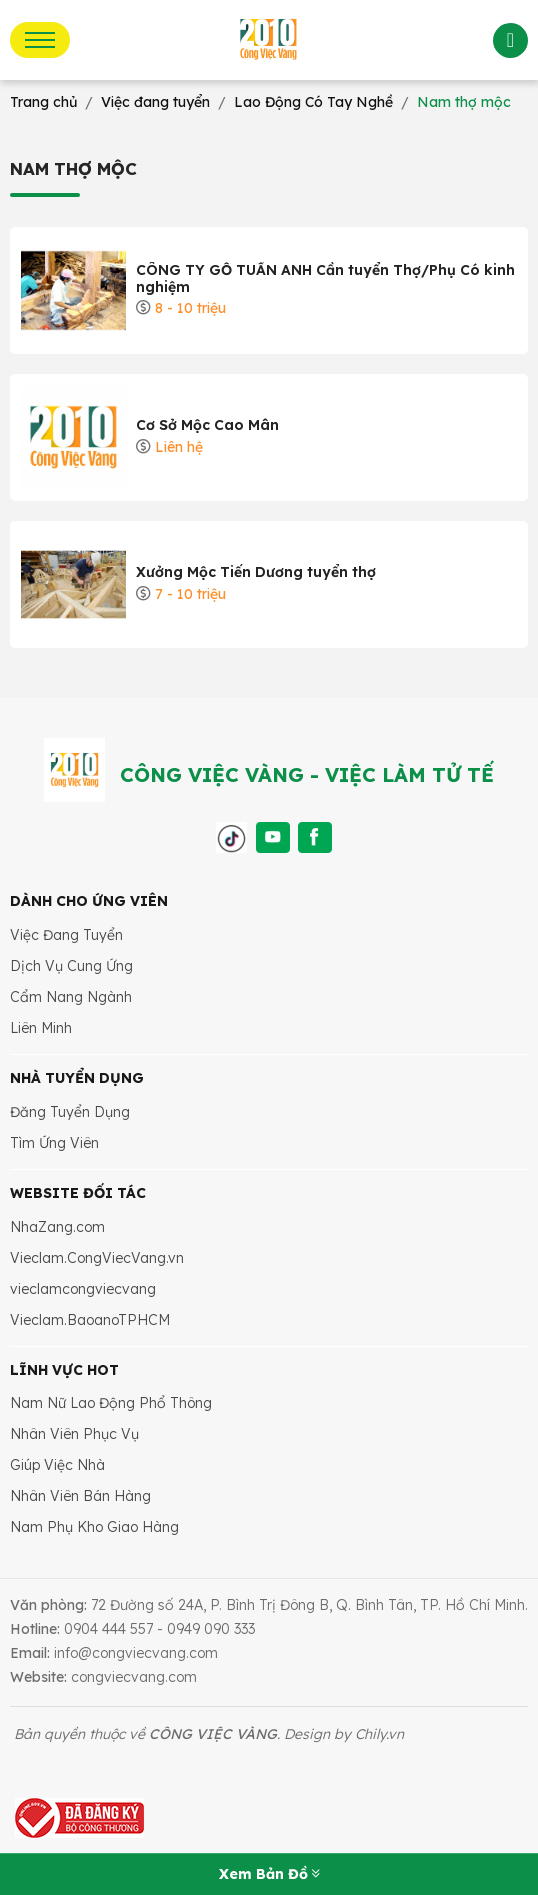 Image resolution: width=538 pixels, height=1895 pixels. Describe the element at coordinates (54, 1143) in the screenshot. I see `Tìm Ứng Viên` at that location.